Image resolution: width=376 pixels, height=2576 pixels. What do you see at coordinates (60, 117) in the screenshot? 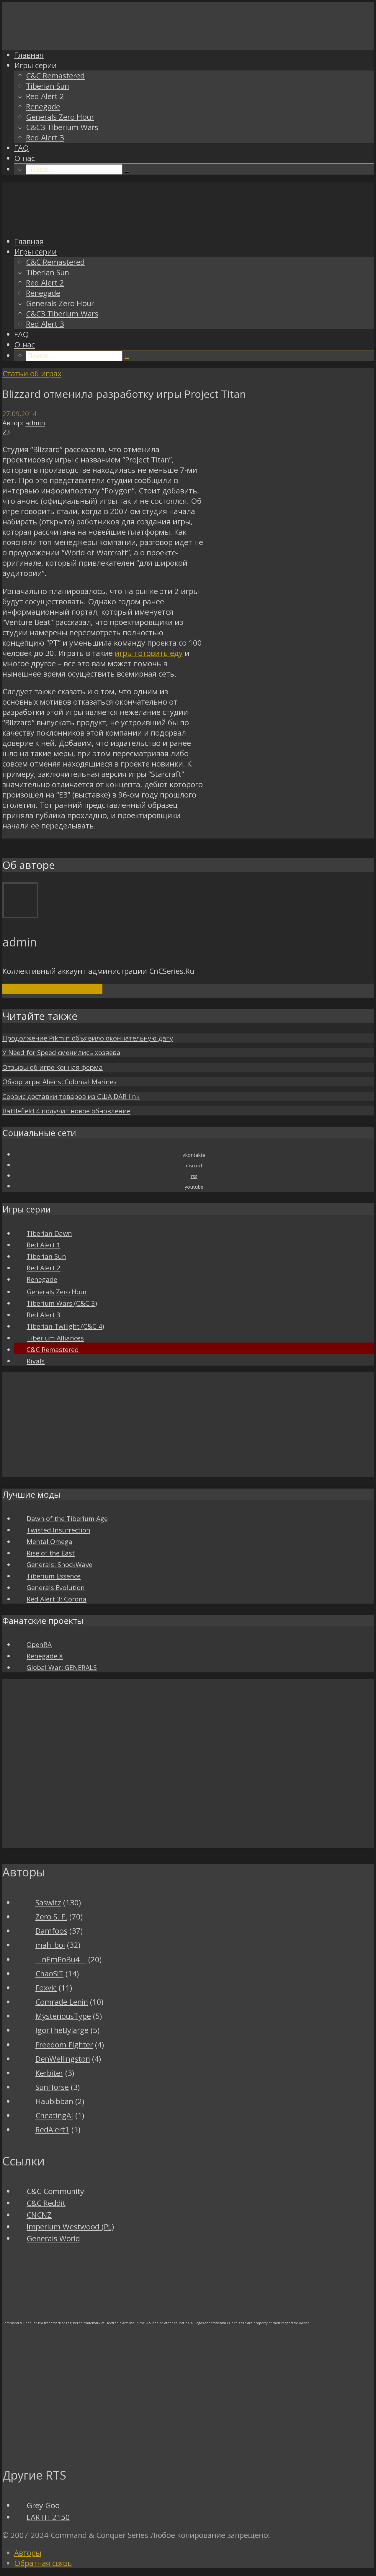
I see `Generals Zero Hour` at bounding box center [60, 117].